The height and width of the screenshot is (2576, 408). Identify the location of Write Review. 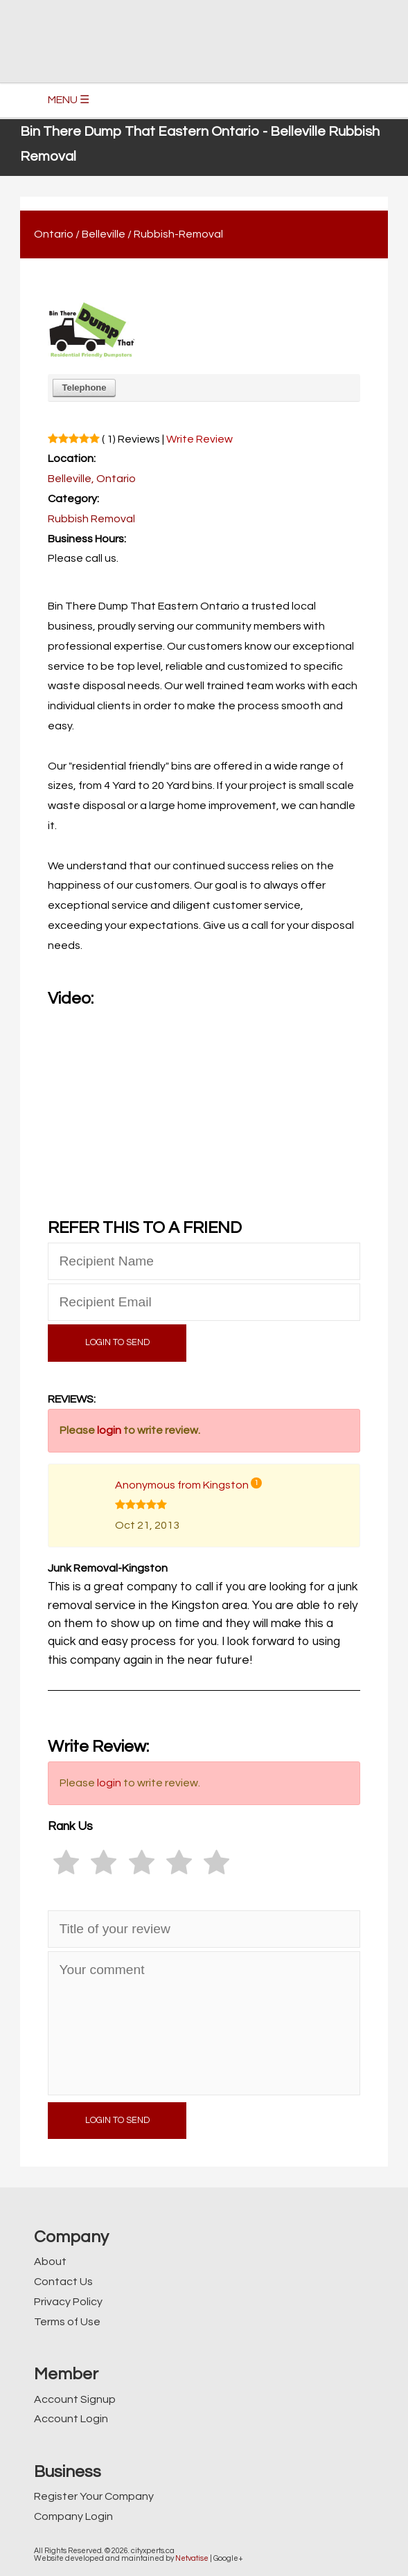
(199, 439).